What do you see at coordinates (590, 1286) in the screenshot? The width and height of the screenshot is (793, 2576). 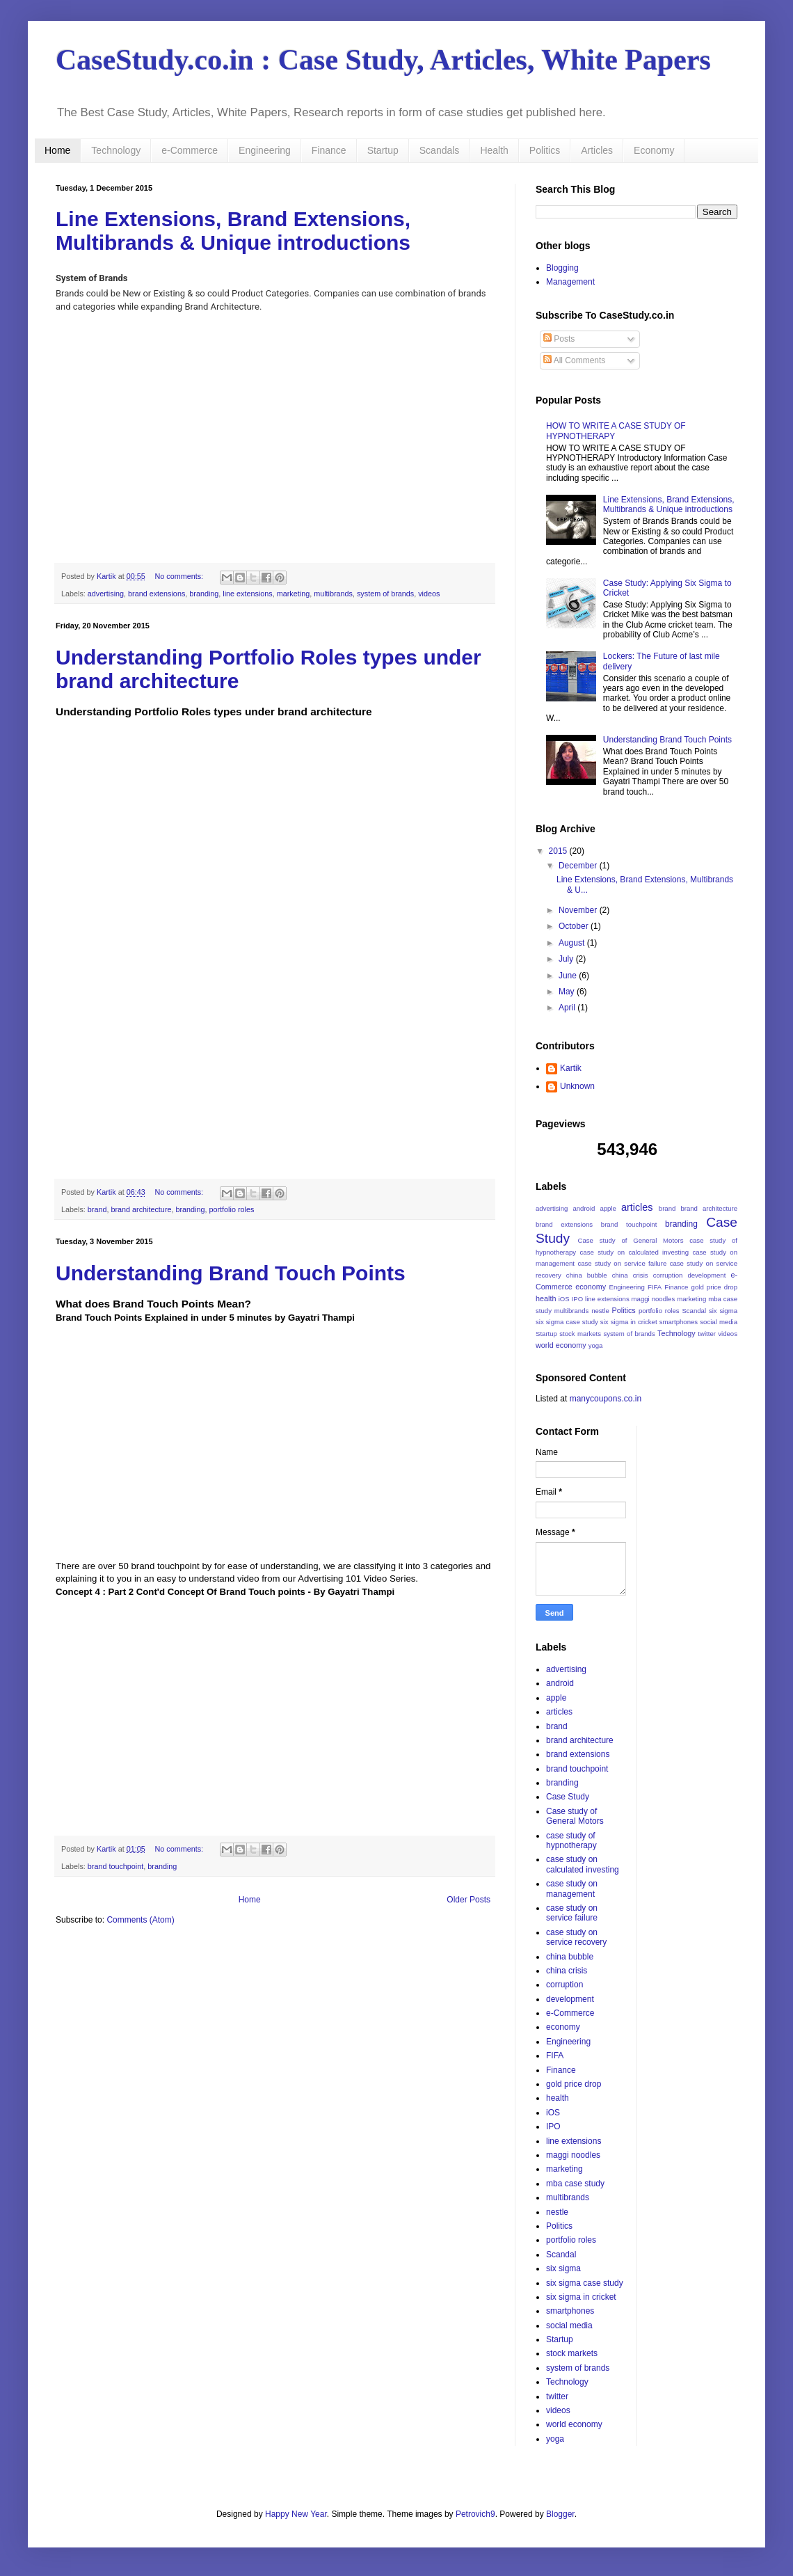 I see `economy` at bounding box center [590, 1286].